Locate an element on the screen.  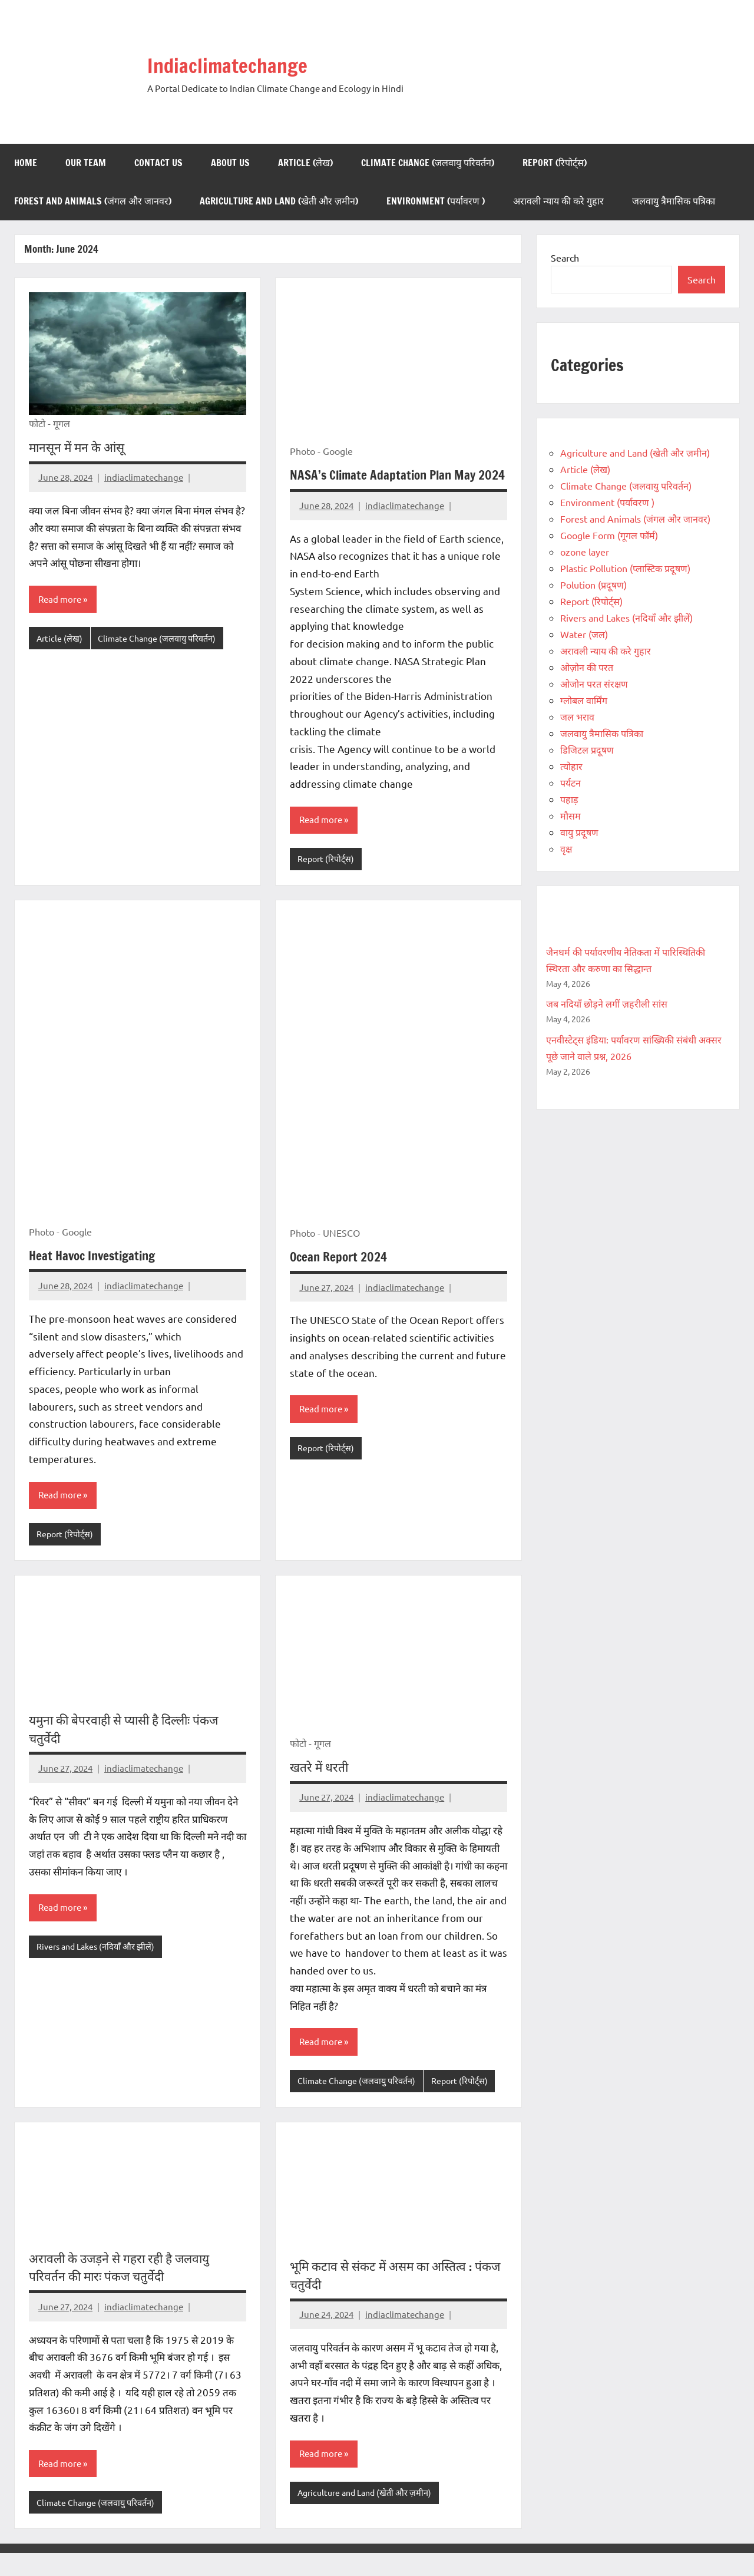
Rivers and Lakes (नदियाँ और झीलें) is located at coordinates (99, 1967).